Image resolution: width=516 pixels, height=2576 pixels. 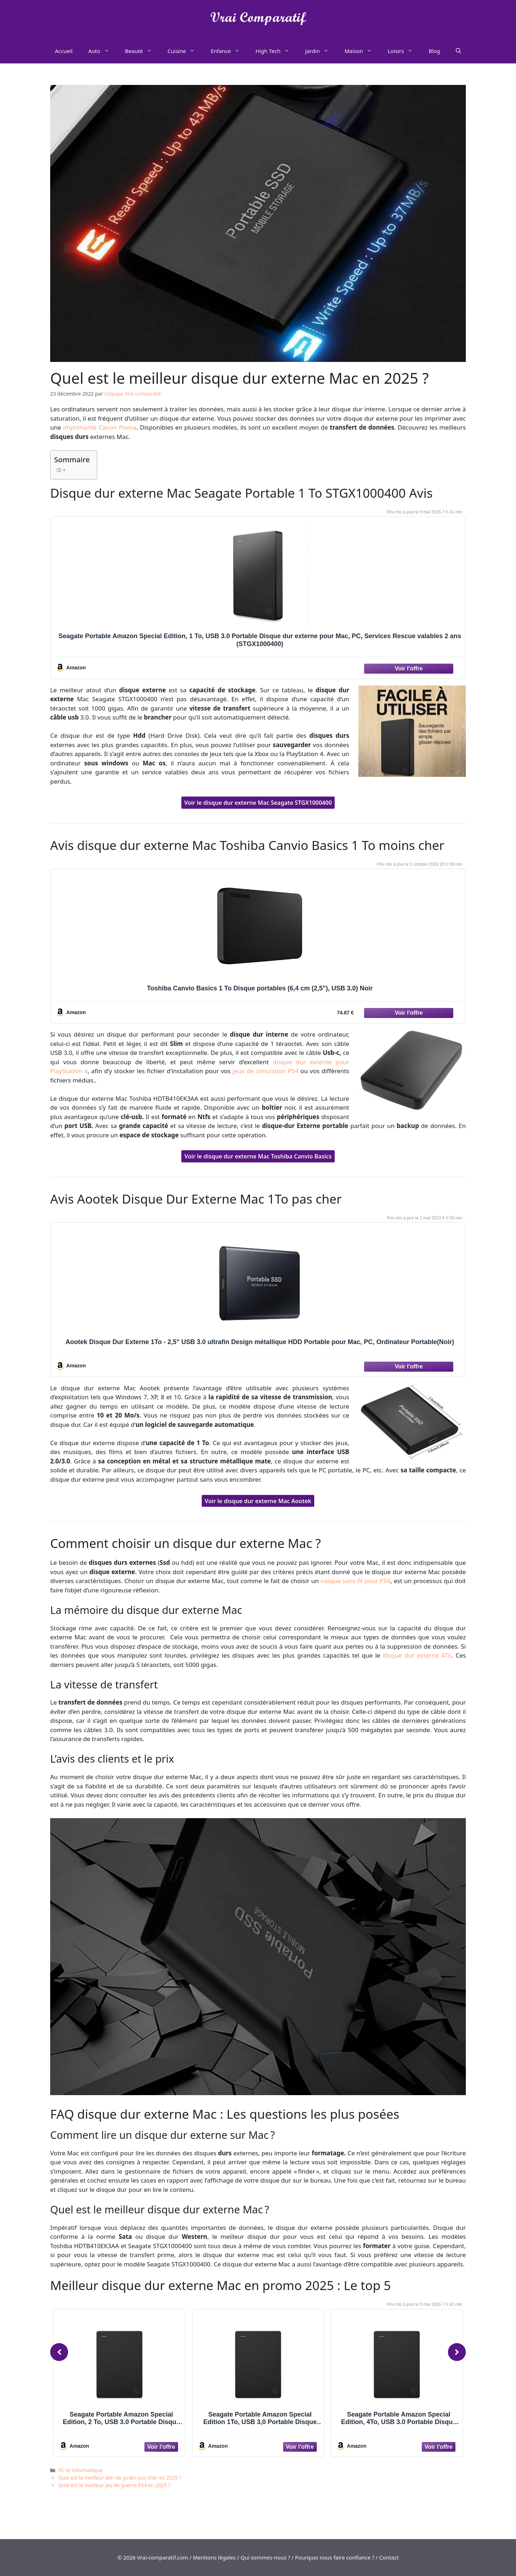 I want to click on Jardin, so click(x=321, y=50).